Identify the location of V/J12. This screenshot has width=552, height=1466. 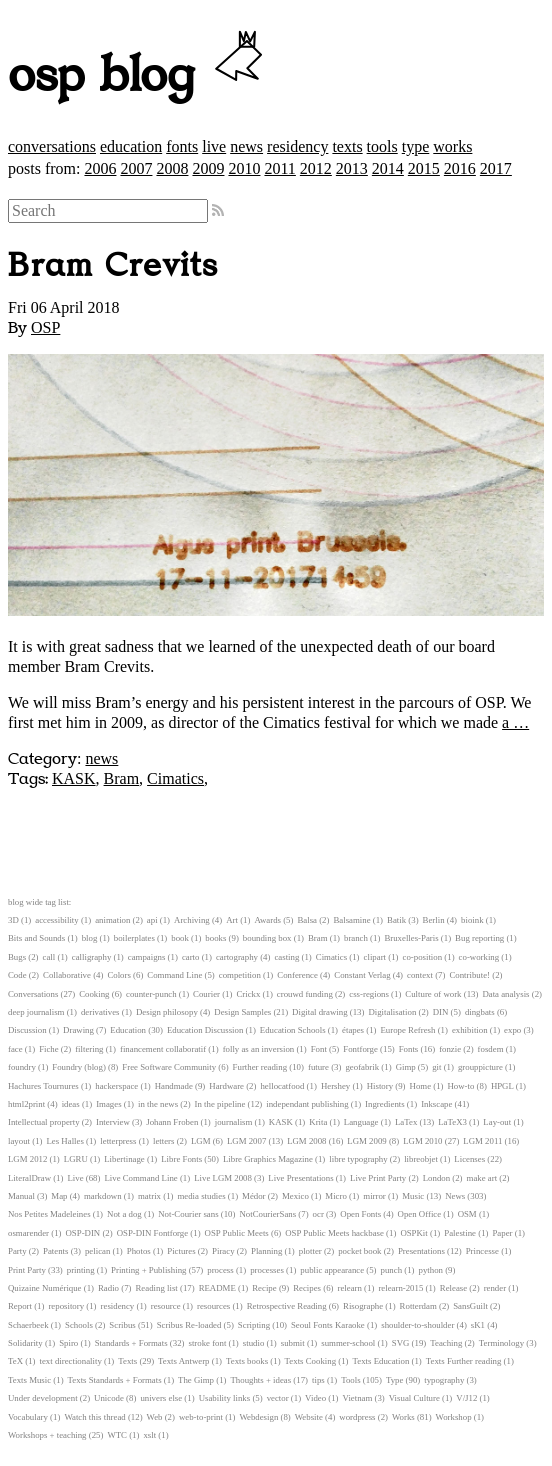
(466, 1398).